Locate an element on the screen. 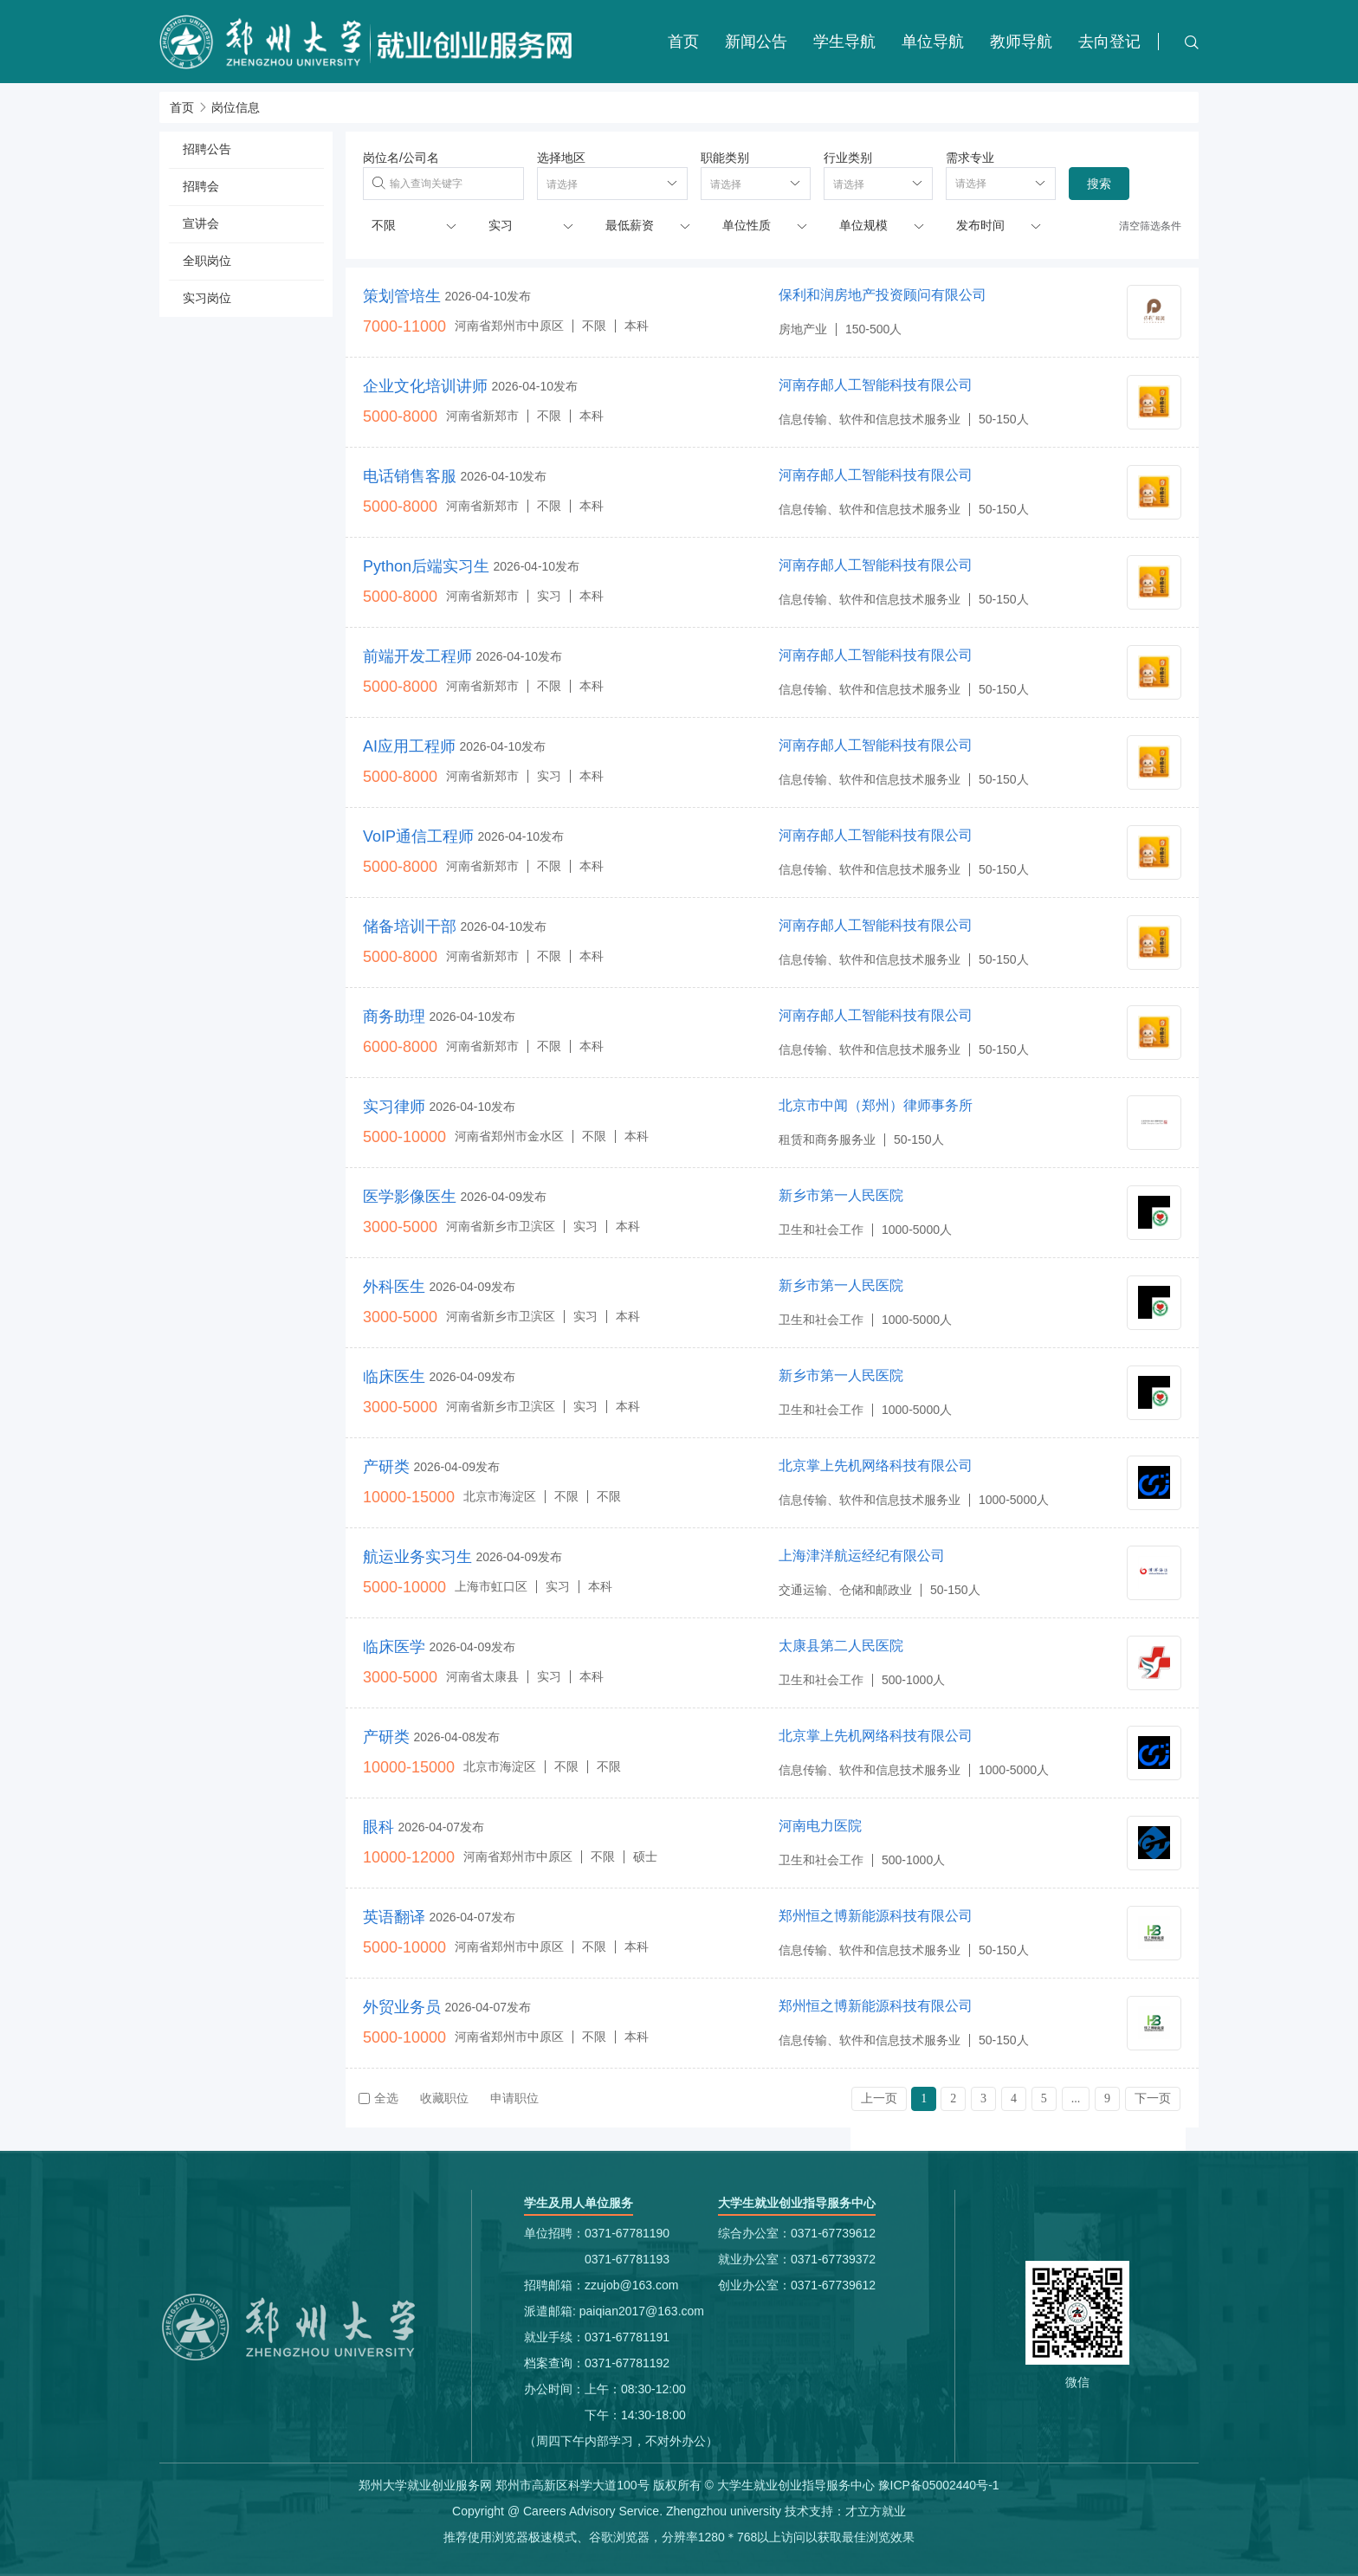  新乡市第一人民医院 is located at coordinates (841, 1195).